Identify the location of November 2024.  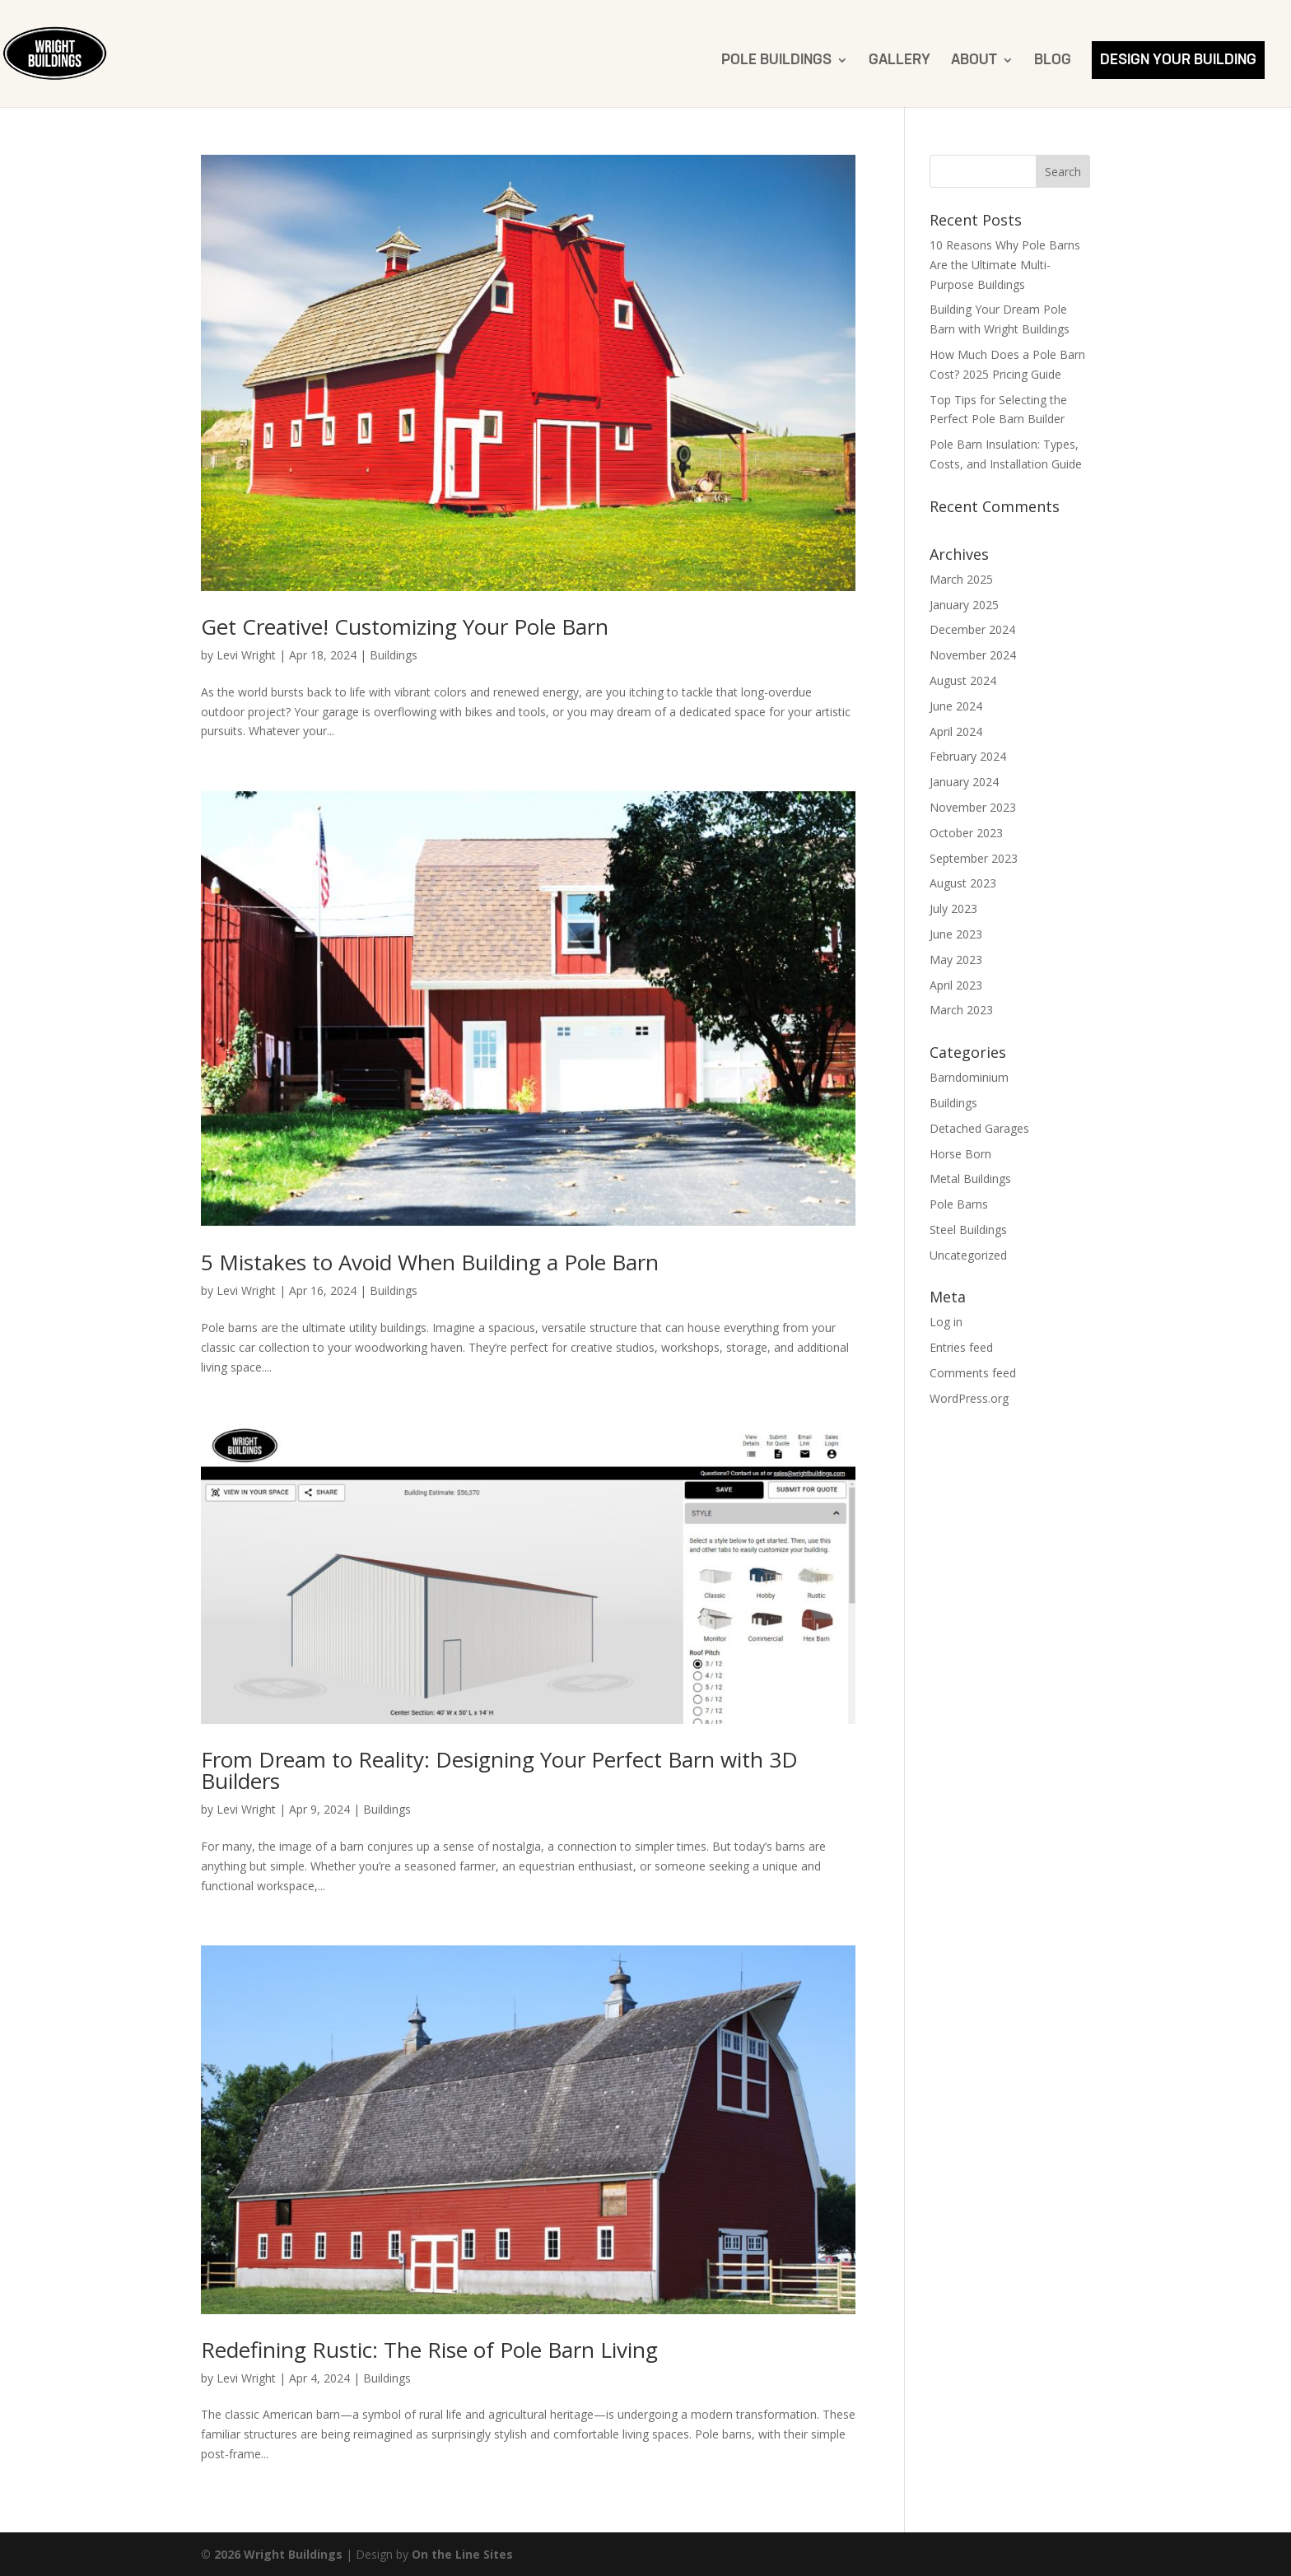
(973, 655).